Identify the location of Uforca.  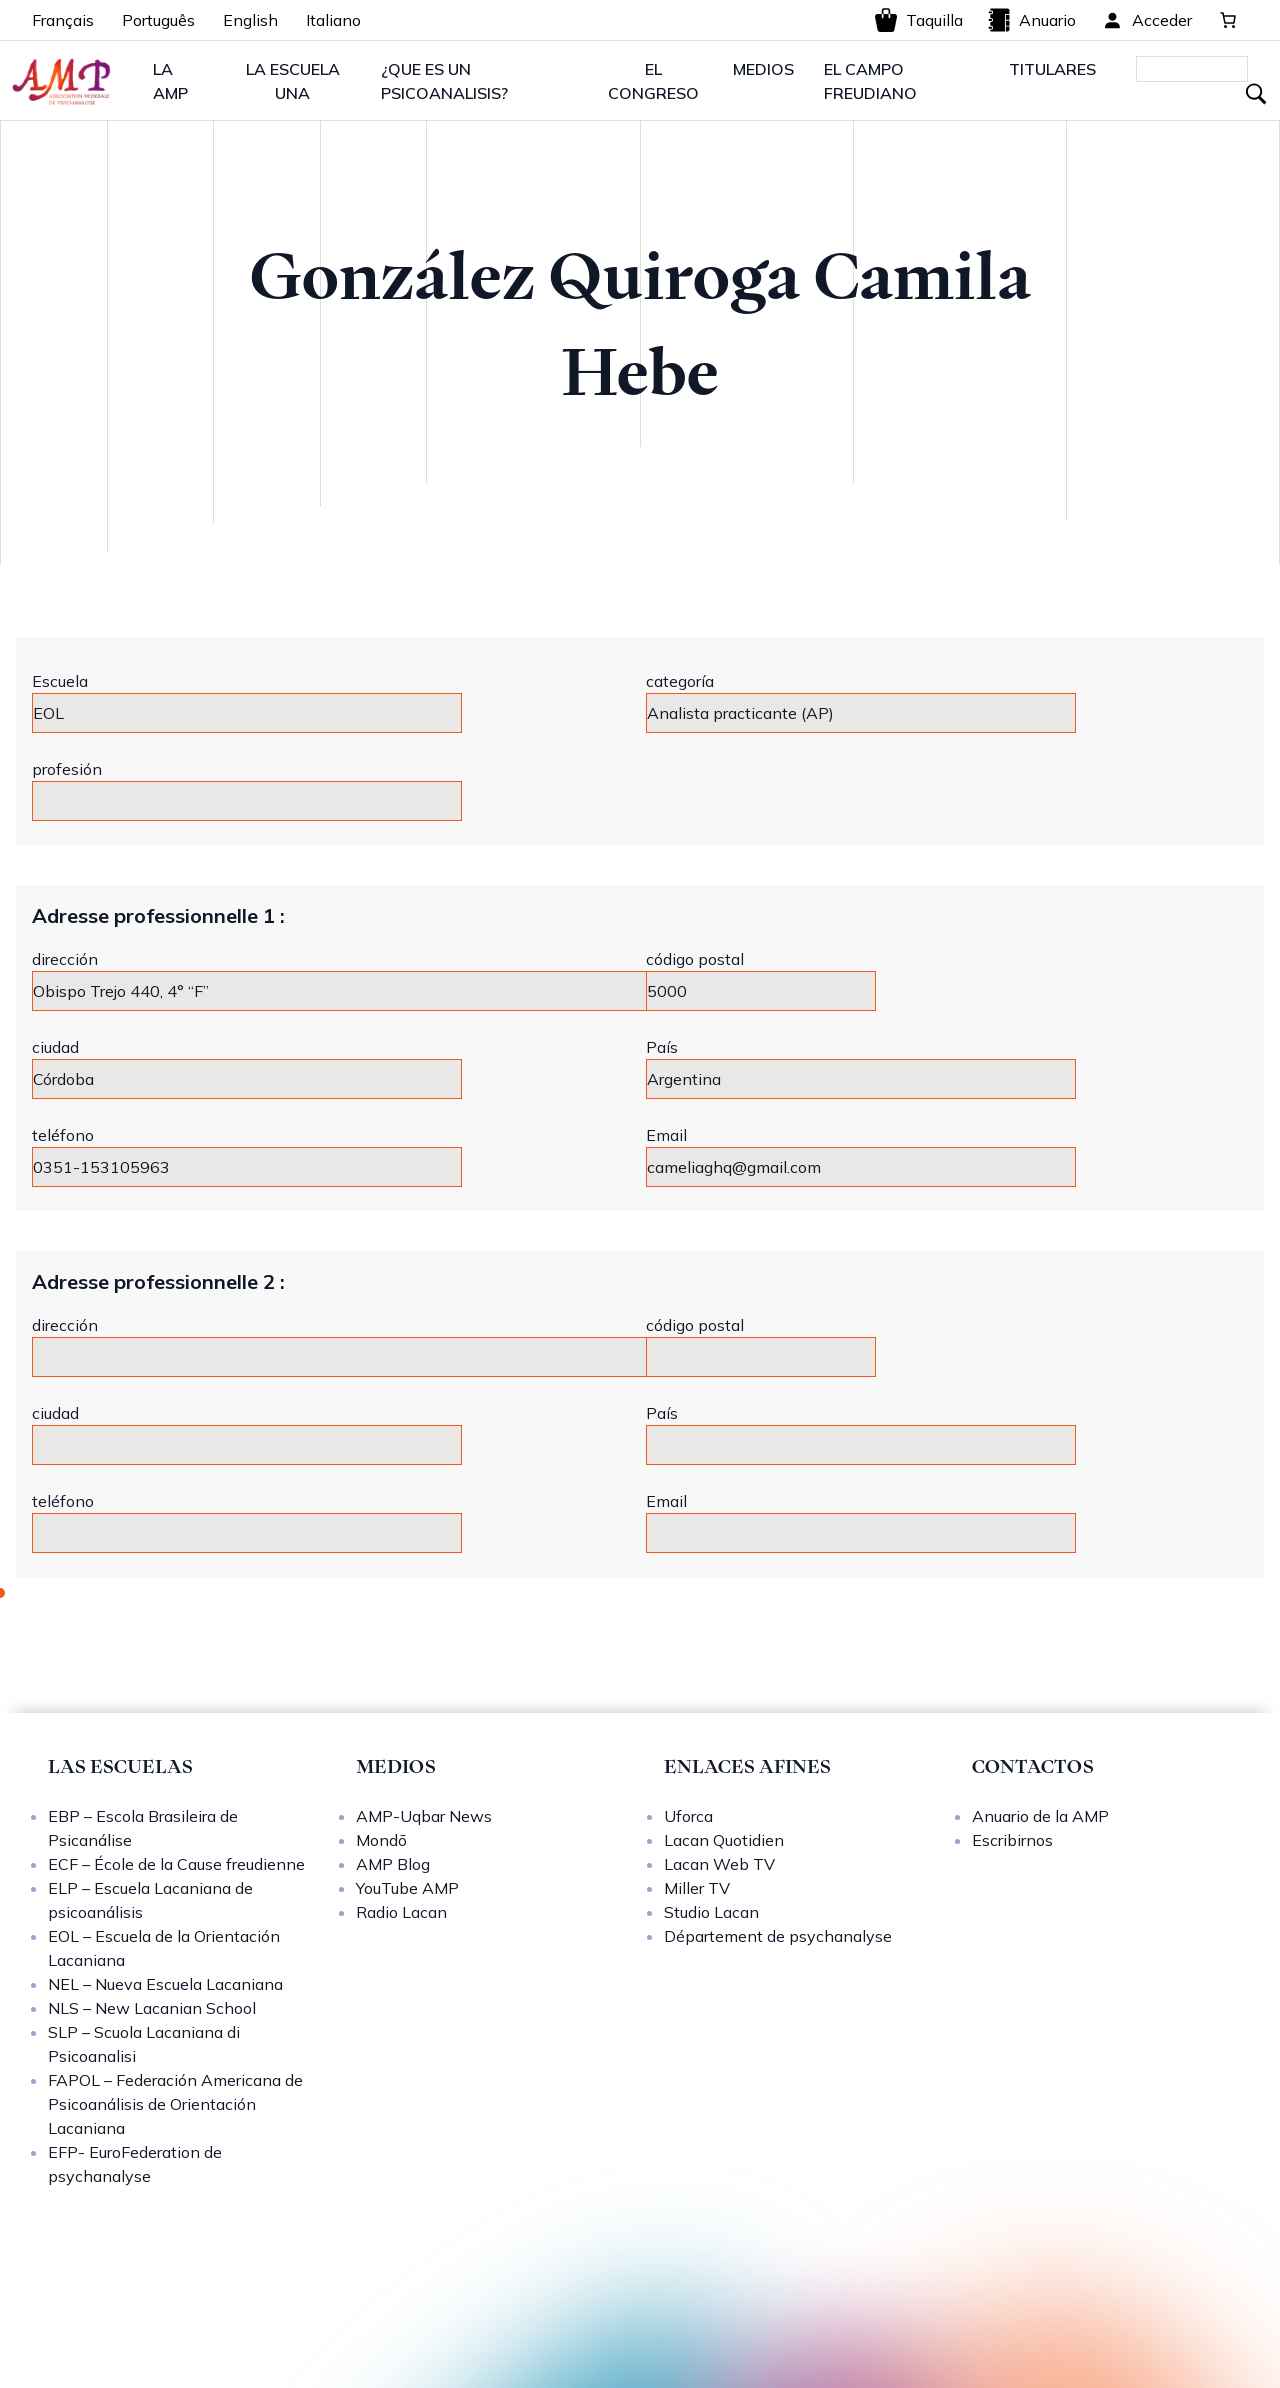
(688, 1816).